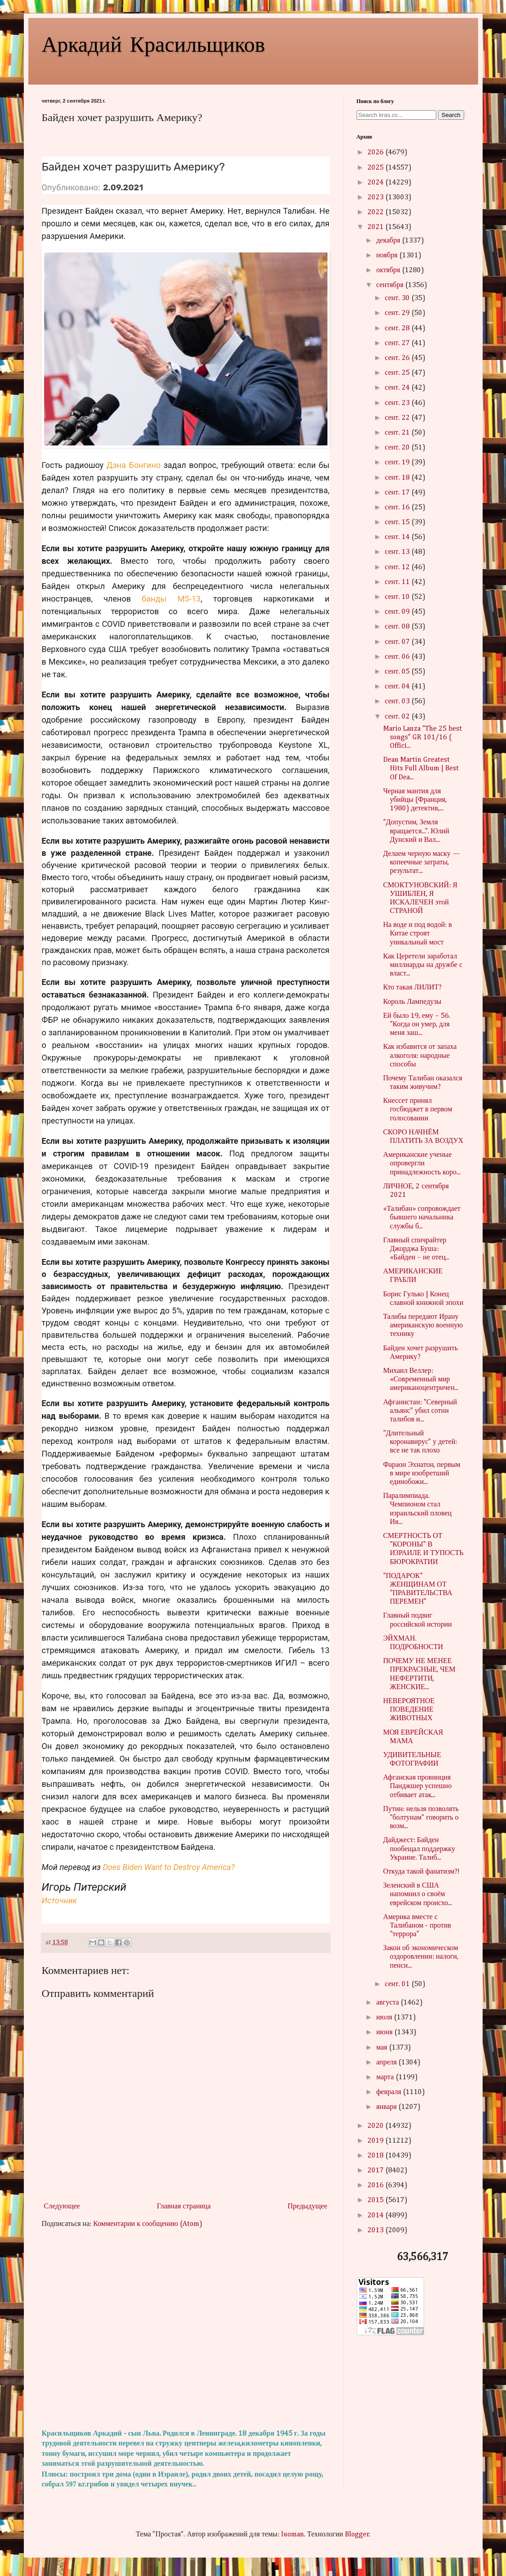 The height and width of the screenshot is (2576, 506). I want to click on Как избавится от запаха алкоголя: народные способы, so click(420, 1055).